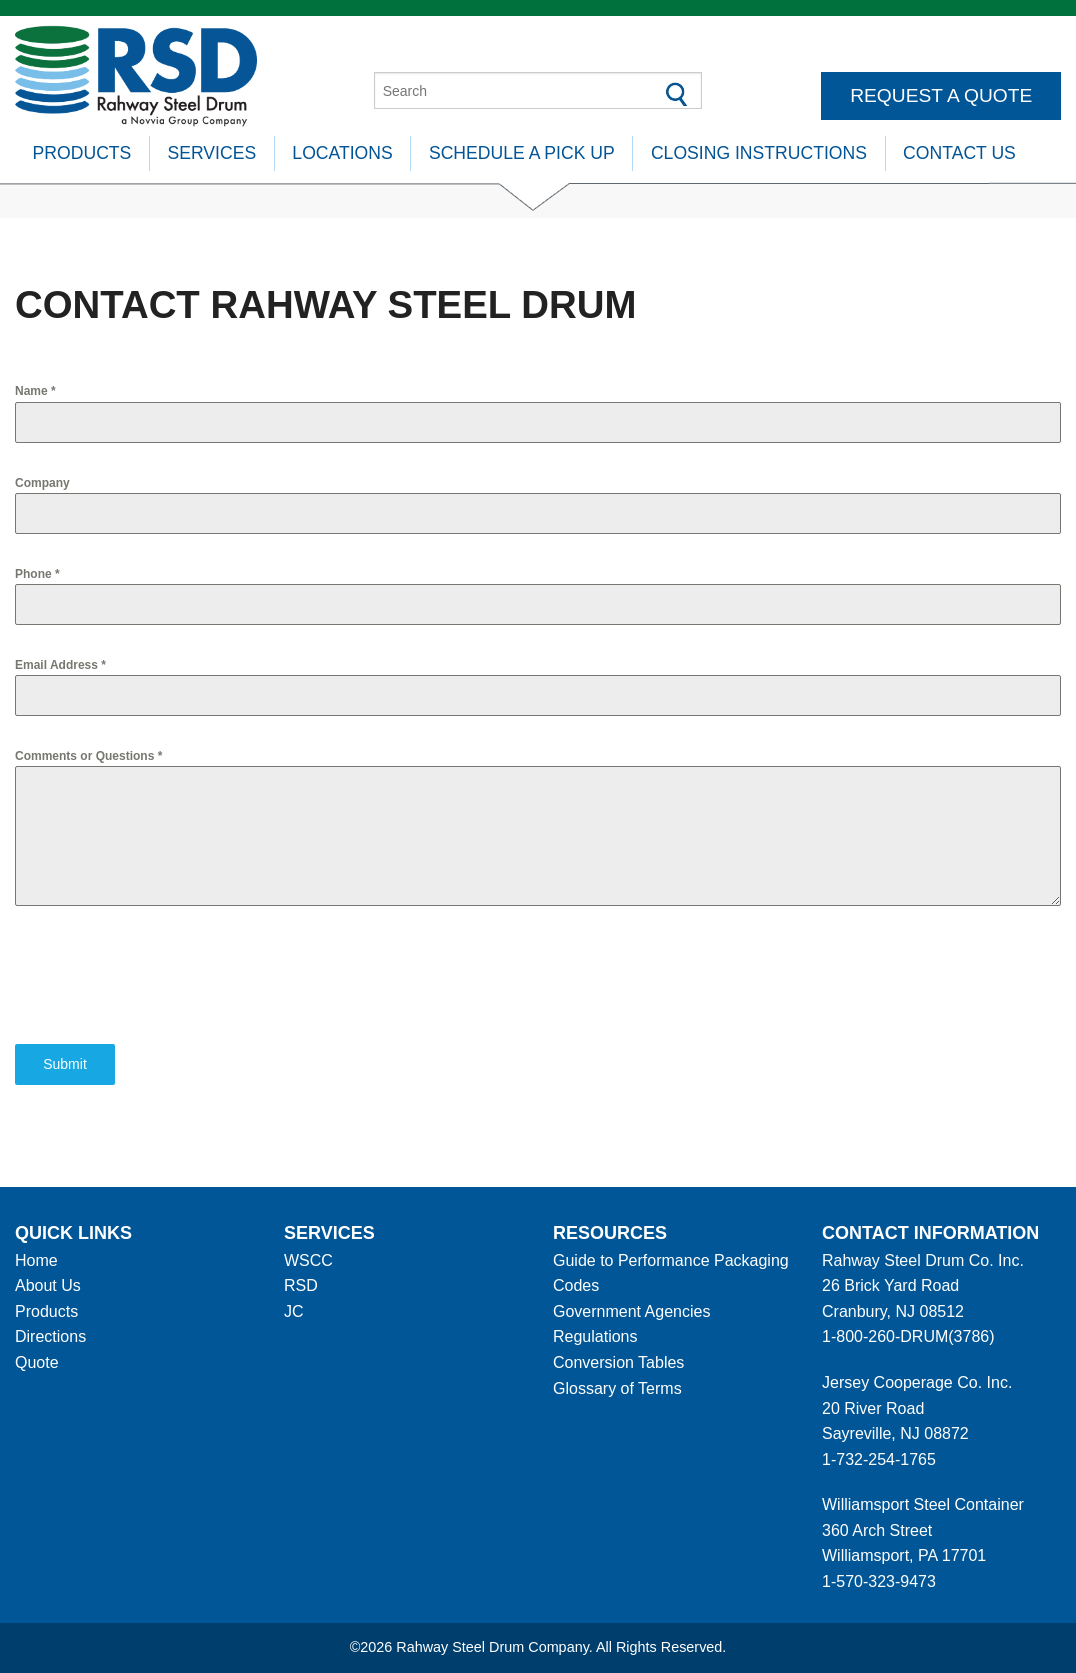 This screenshot has height=1673, width=1076. Describe the element at coordinates (595, 1336) in the screenshot. I see `Regulations` at that location.